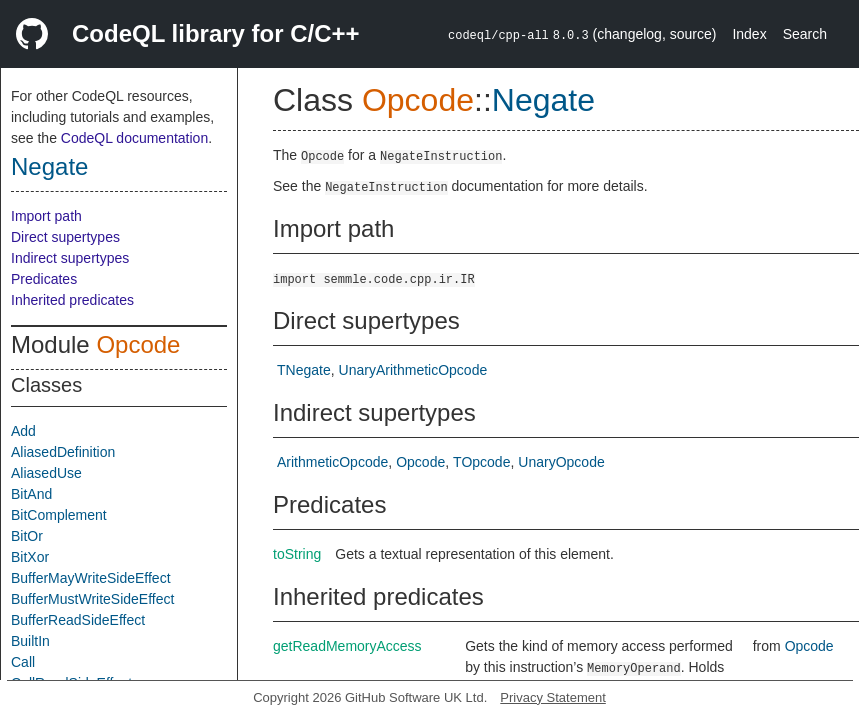  What do you see at coordinates (481, 462) in the screenshot?
I see `TOpcode` at bounding box center [481, 462].